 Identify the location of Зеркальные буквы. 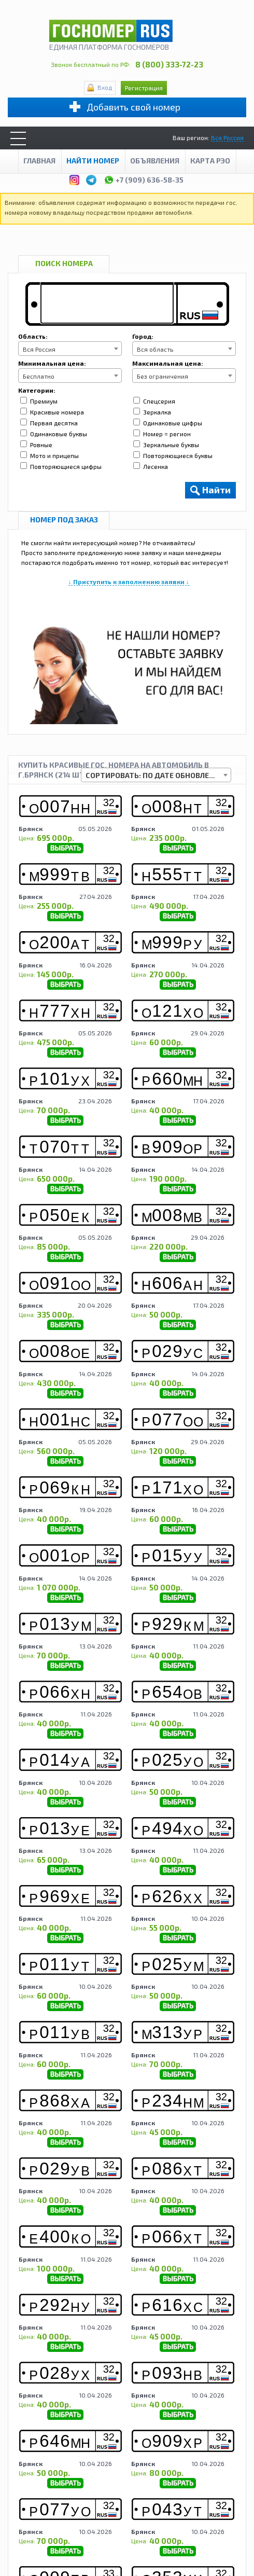
(166, 444).